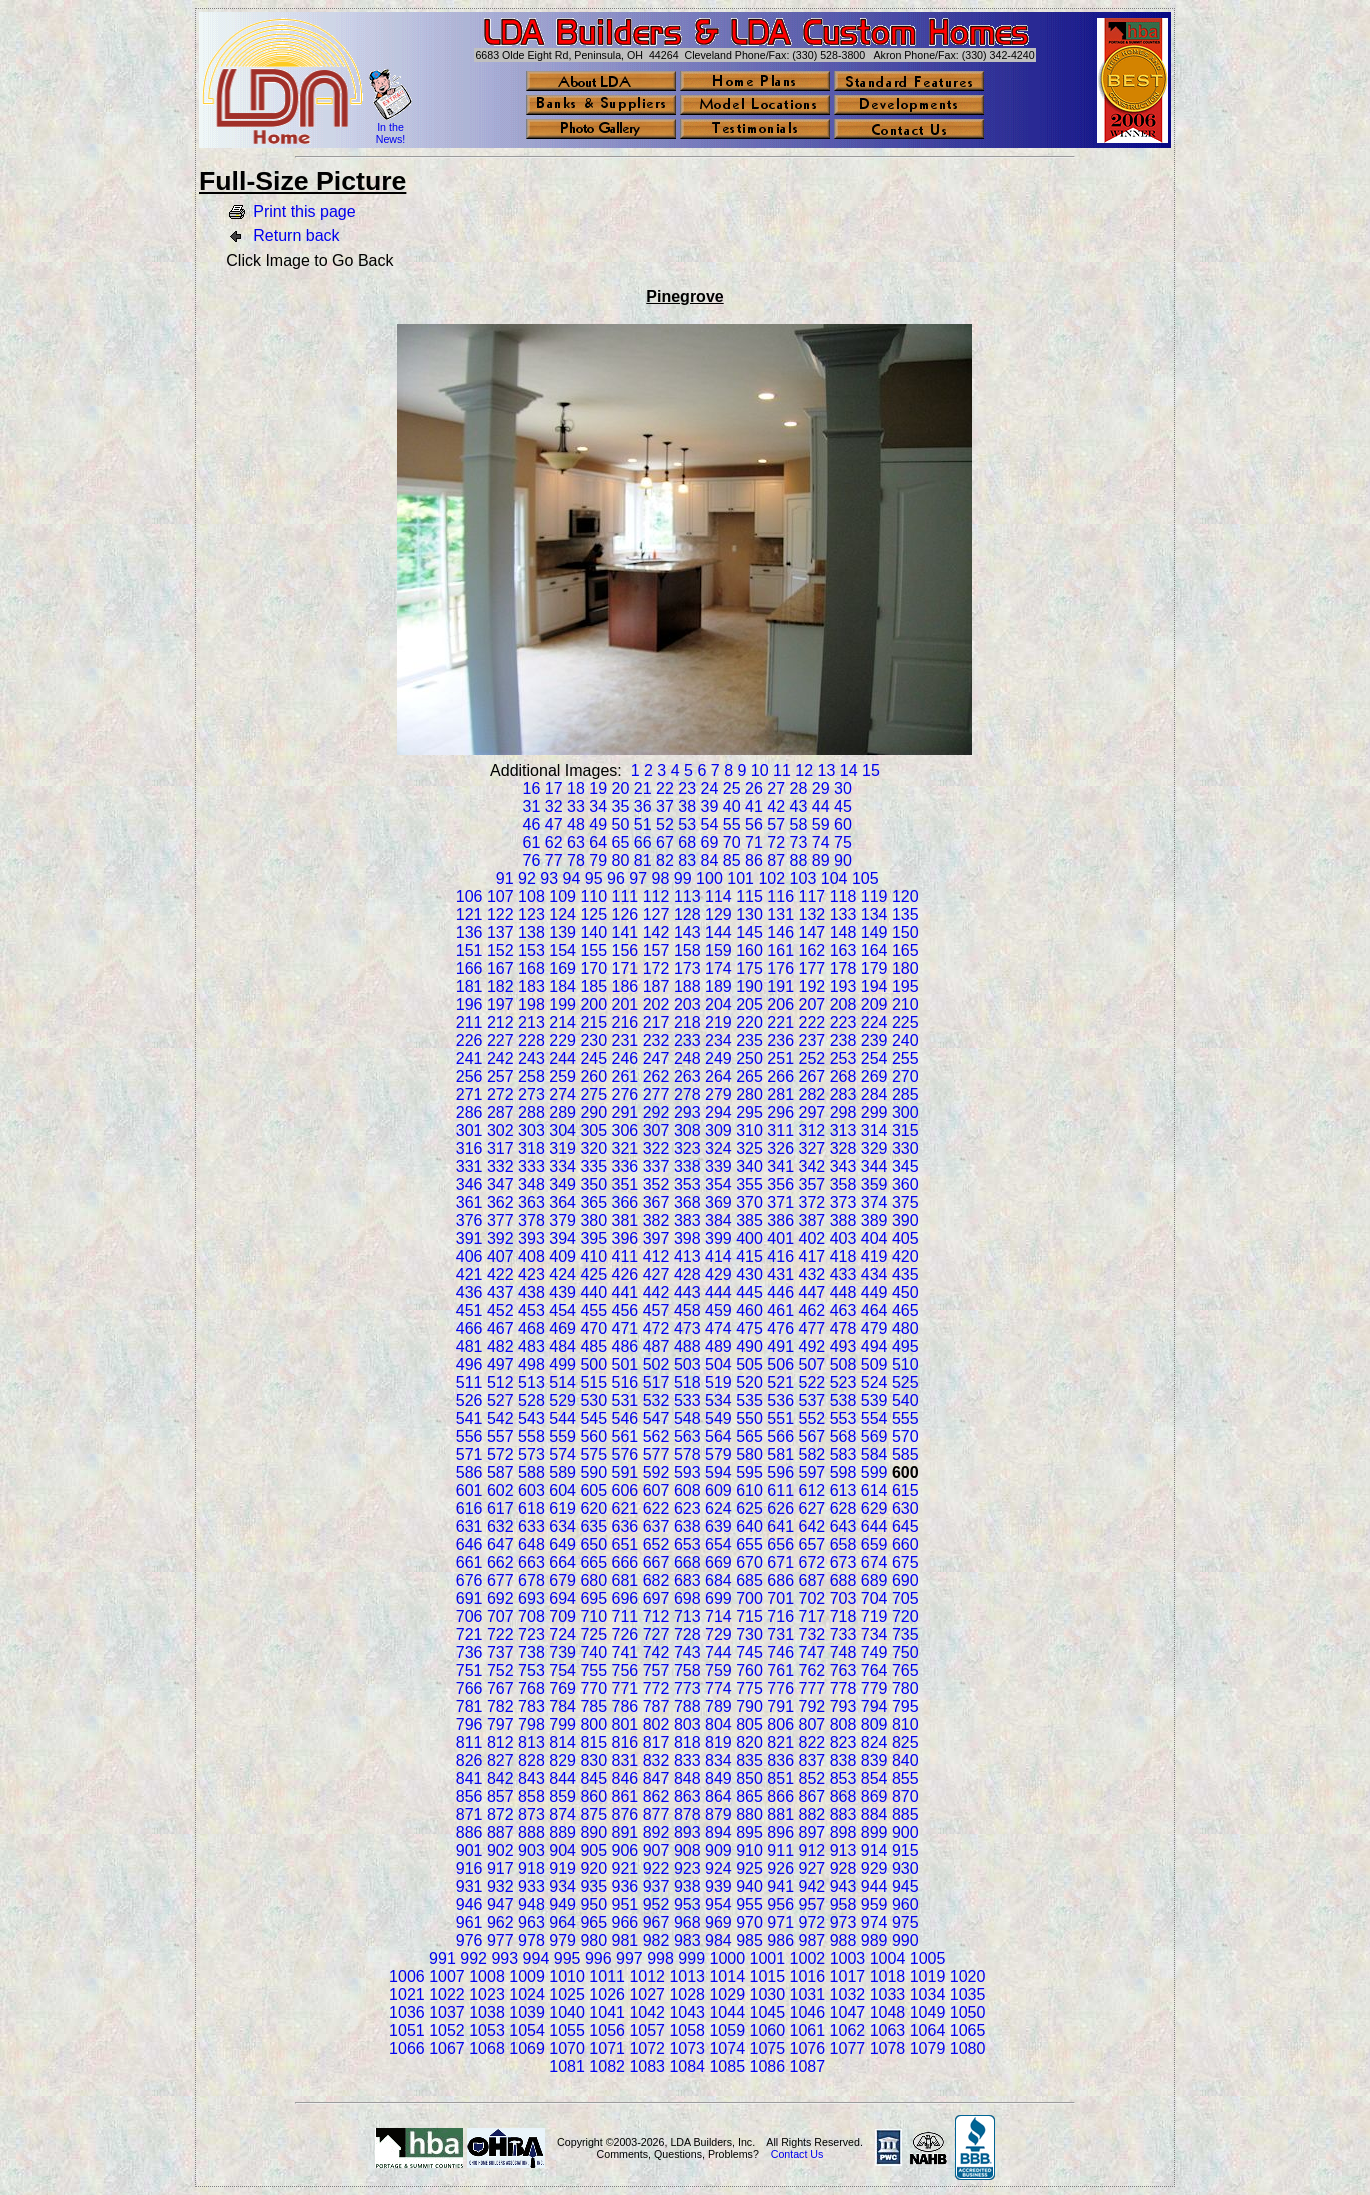 Image resolution: width=1370 pixels, height=2195 pixels. What do you see at coordinates (905, 1724) in the screenshot?
I see `810` at bounding box center [905, 1724].